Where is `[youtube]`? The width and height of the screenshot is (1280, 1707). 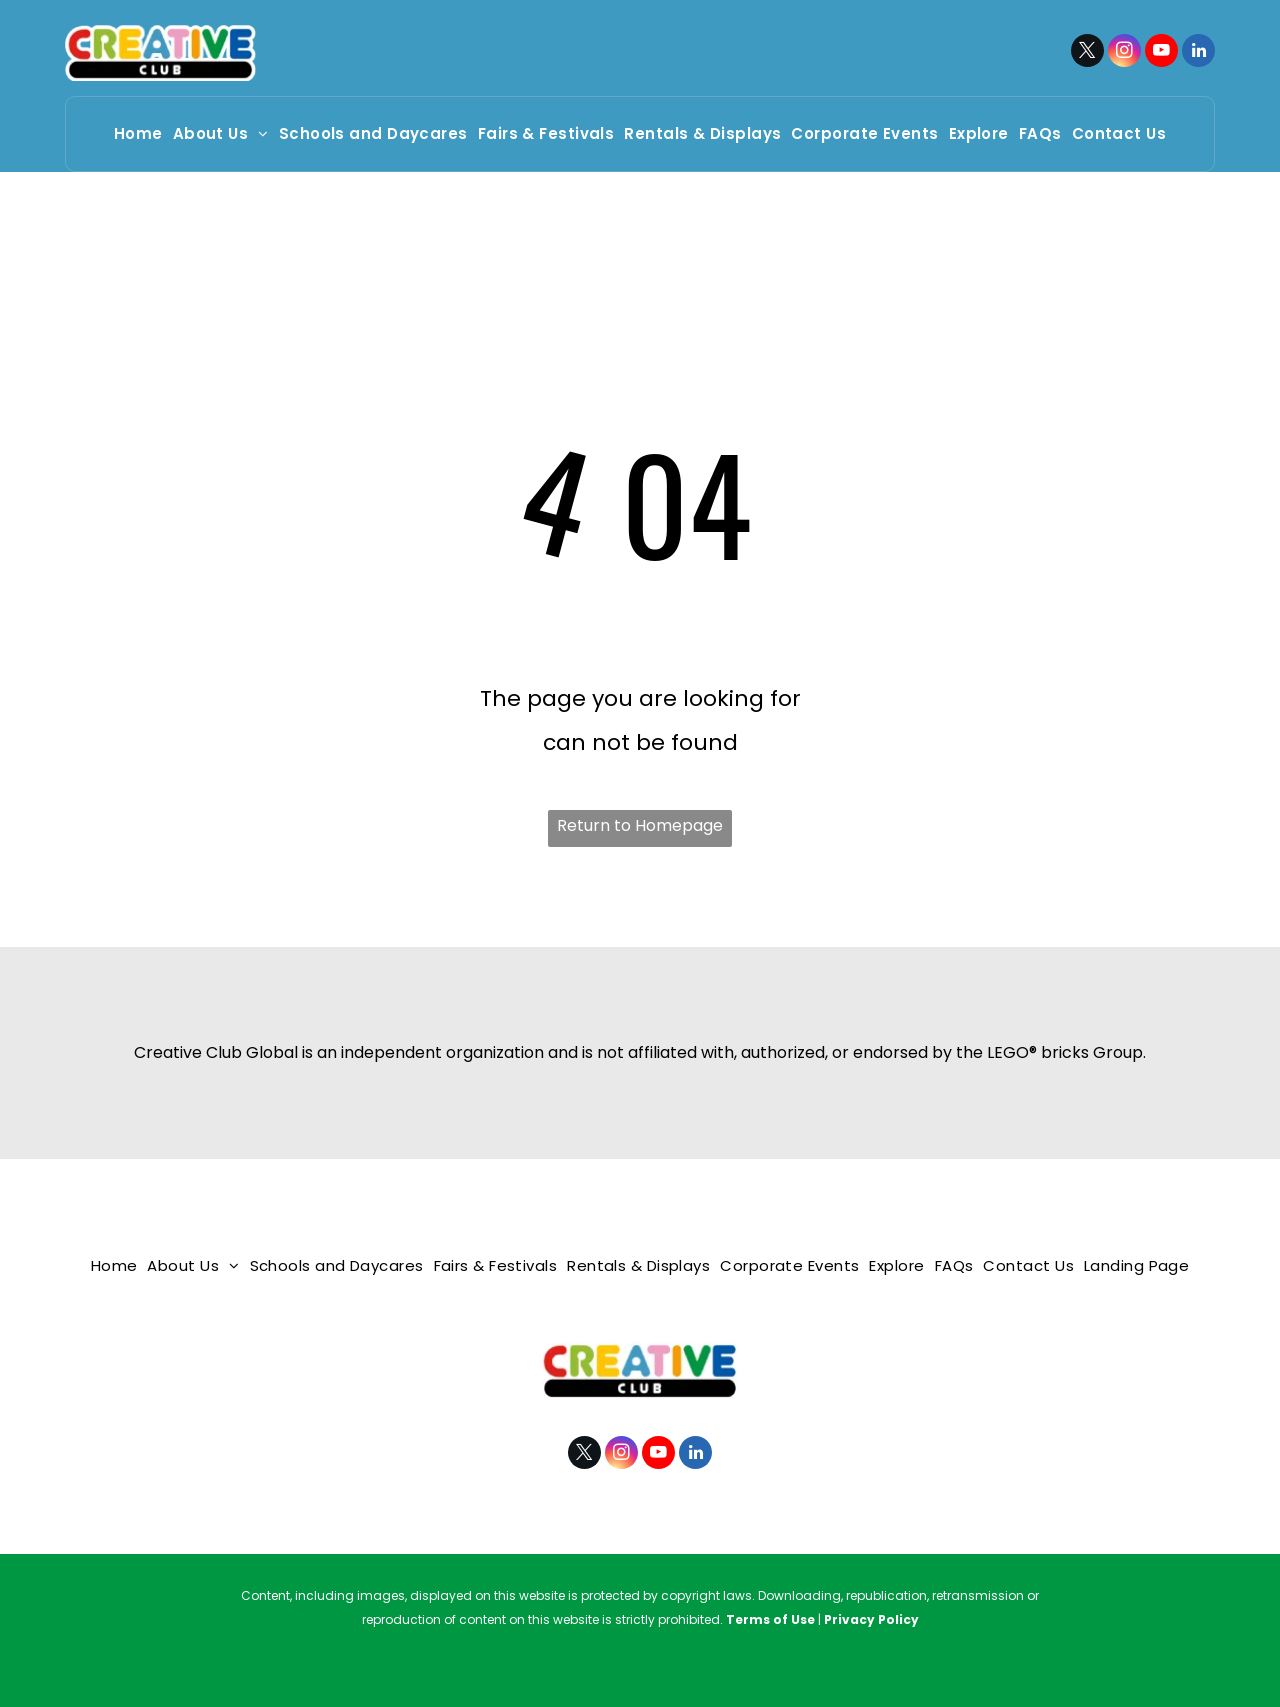 [youtube] is located at coordinates (1161, 53).